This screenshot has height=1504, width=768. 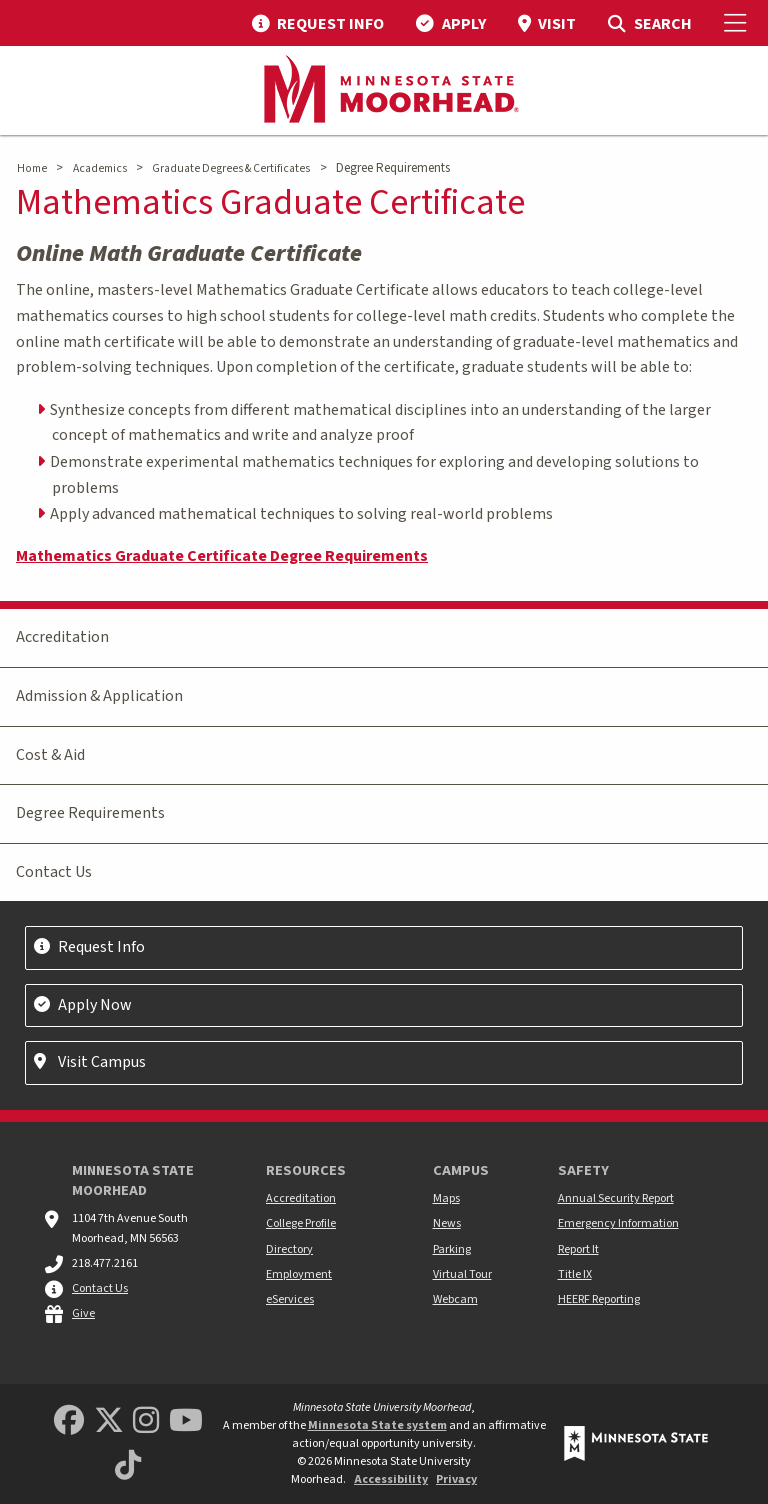 What do you see at coordinates (301, 1223) in the screenshot?
I see `College Profile` at bounding box center [301, 1223].